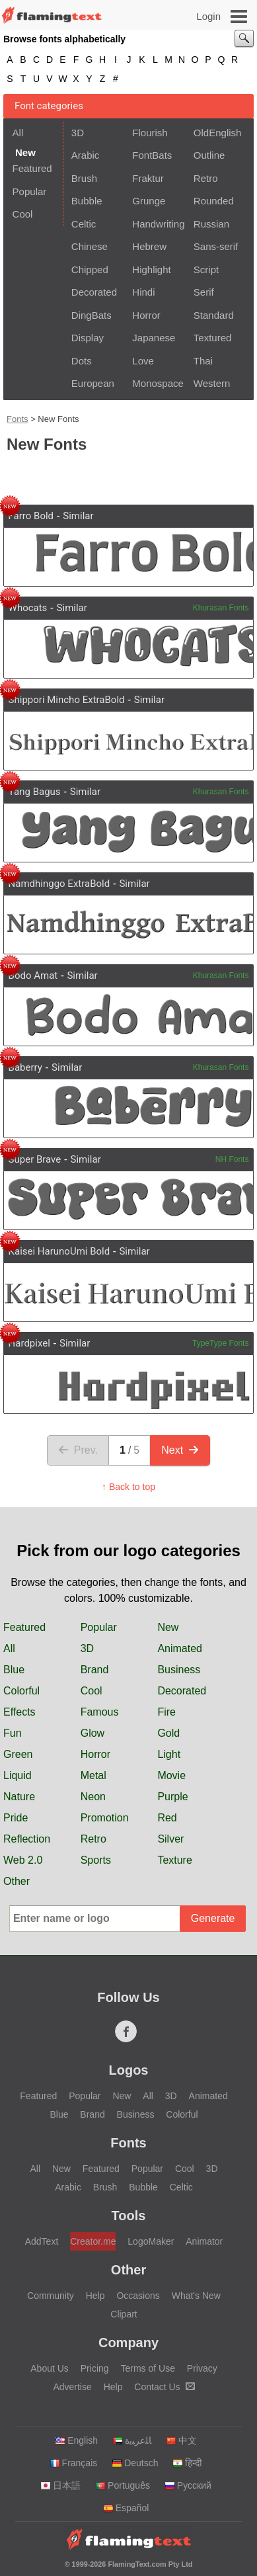  What do you see at coordinates (96, 1860) in the screenshot?
I see `Sports` at bounding box center [96, 1860].